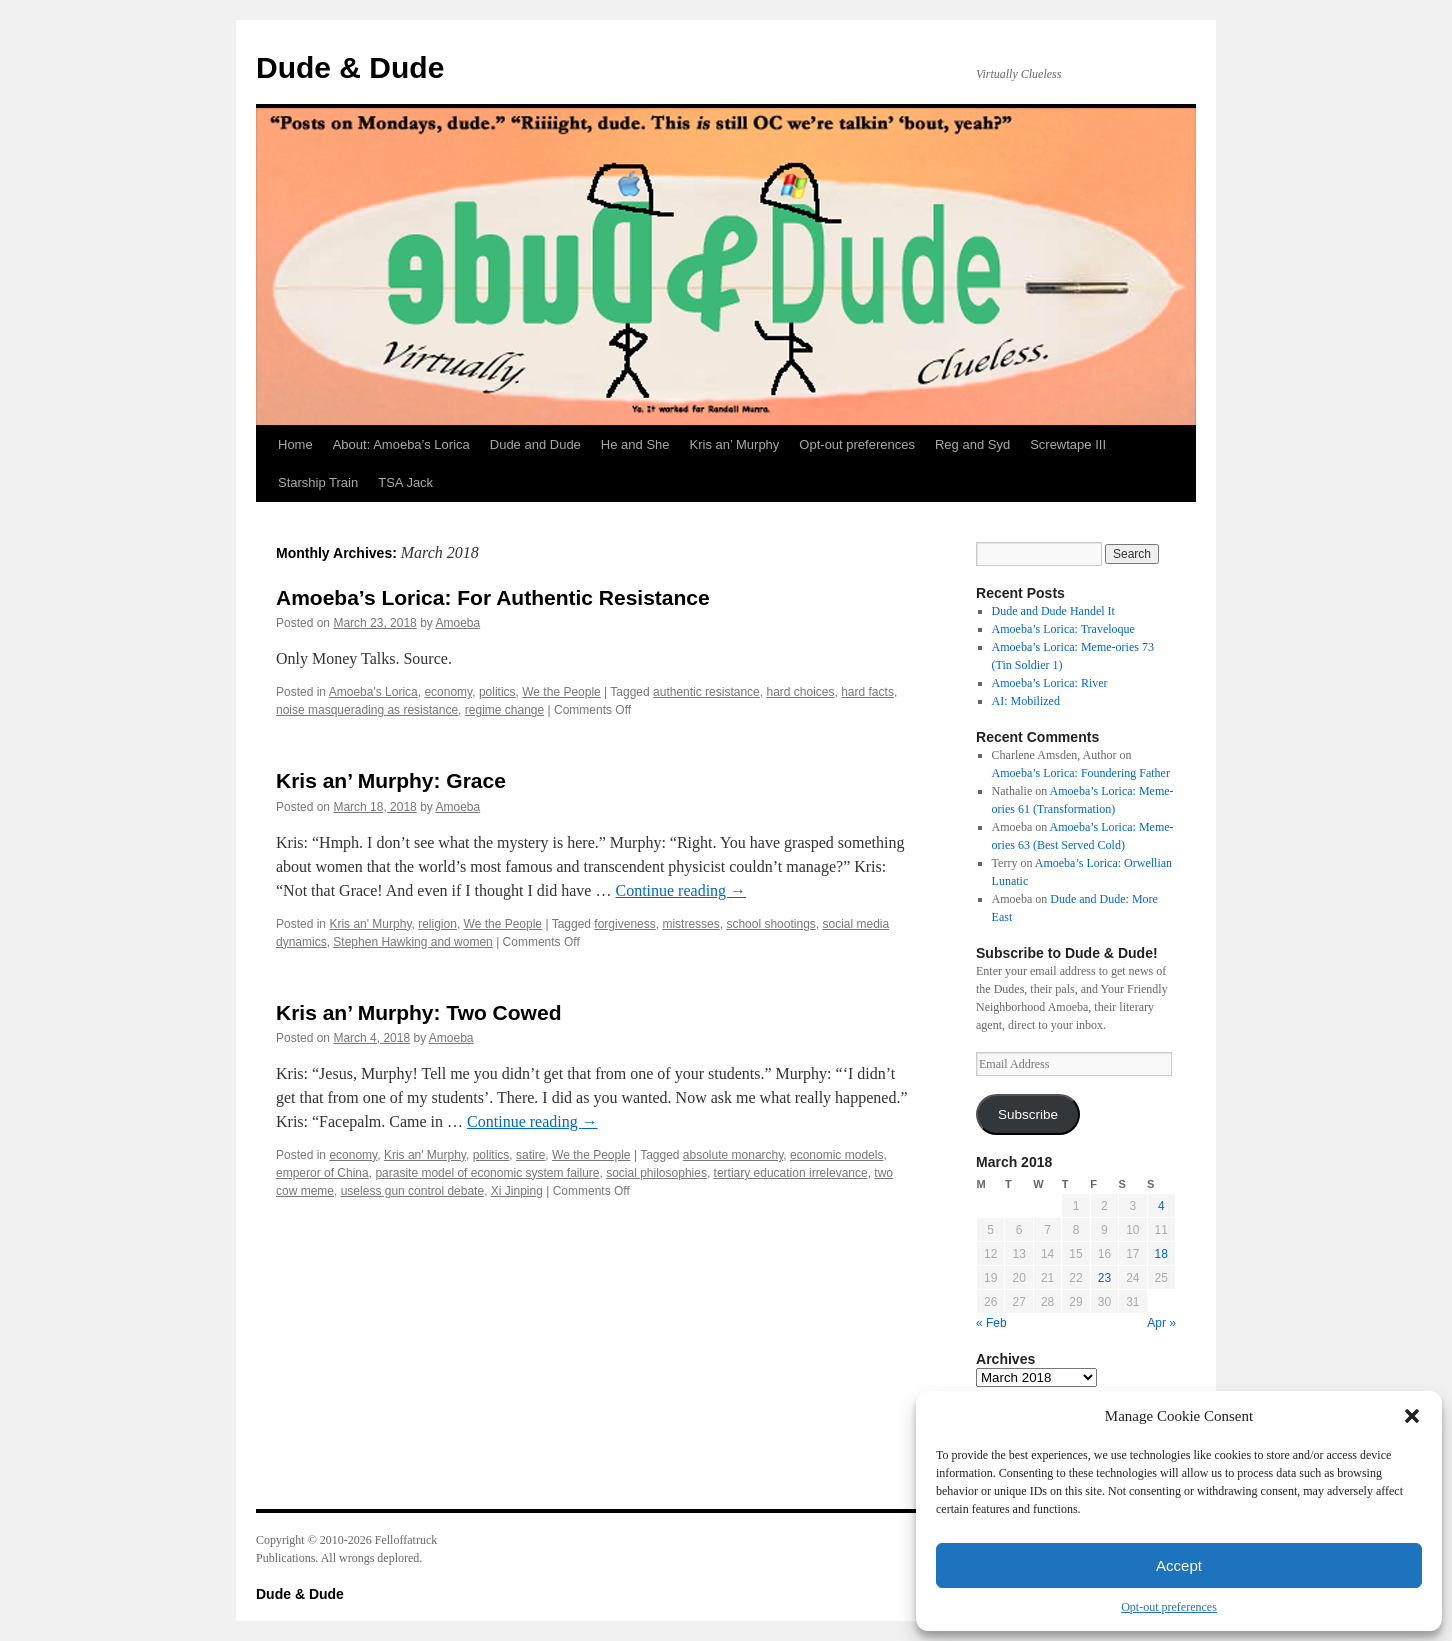 Image resolution: width=1452 pixels, height=1641 pixels. I want to click on satire, so click(530, 1155).